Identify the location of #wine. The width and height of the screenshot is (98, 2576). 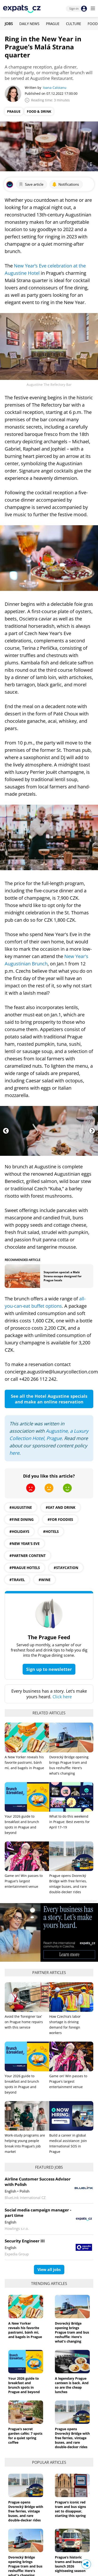
(44, 1579).